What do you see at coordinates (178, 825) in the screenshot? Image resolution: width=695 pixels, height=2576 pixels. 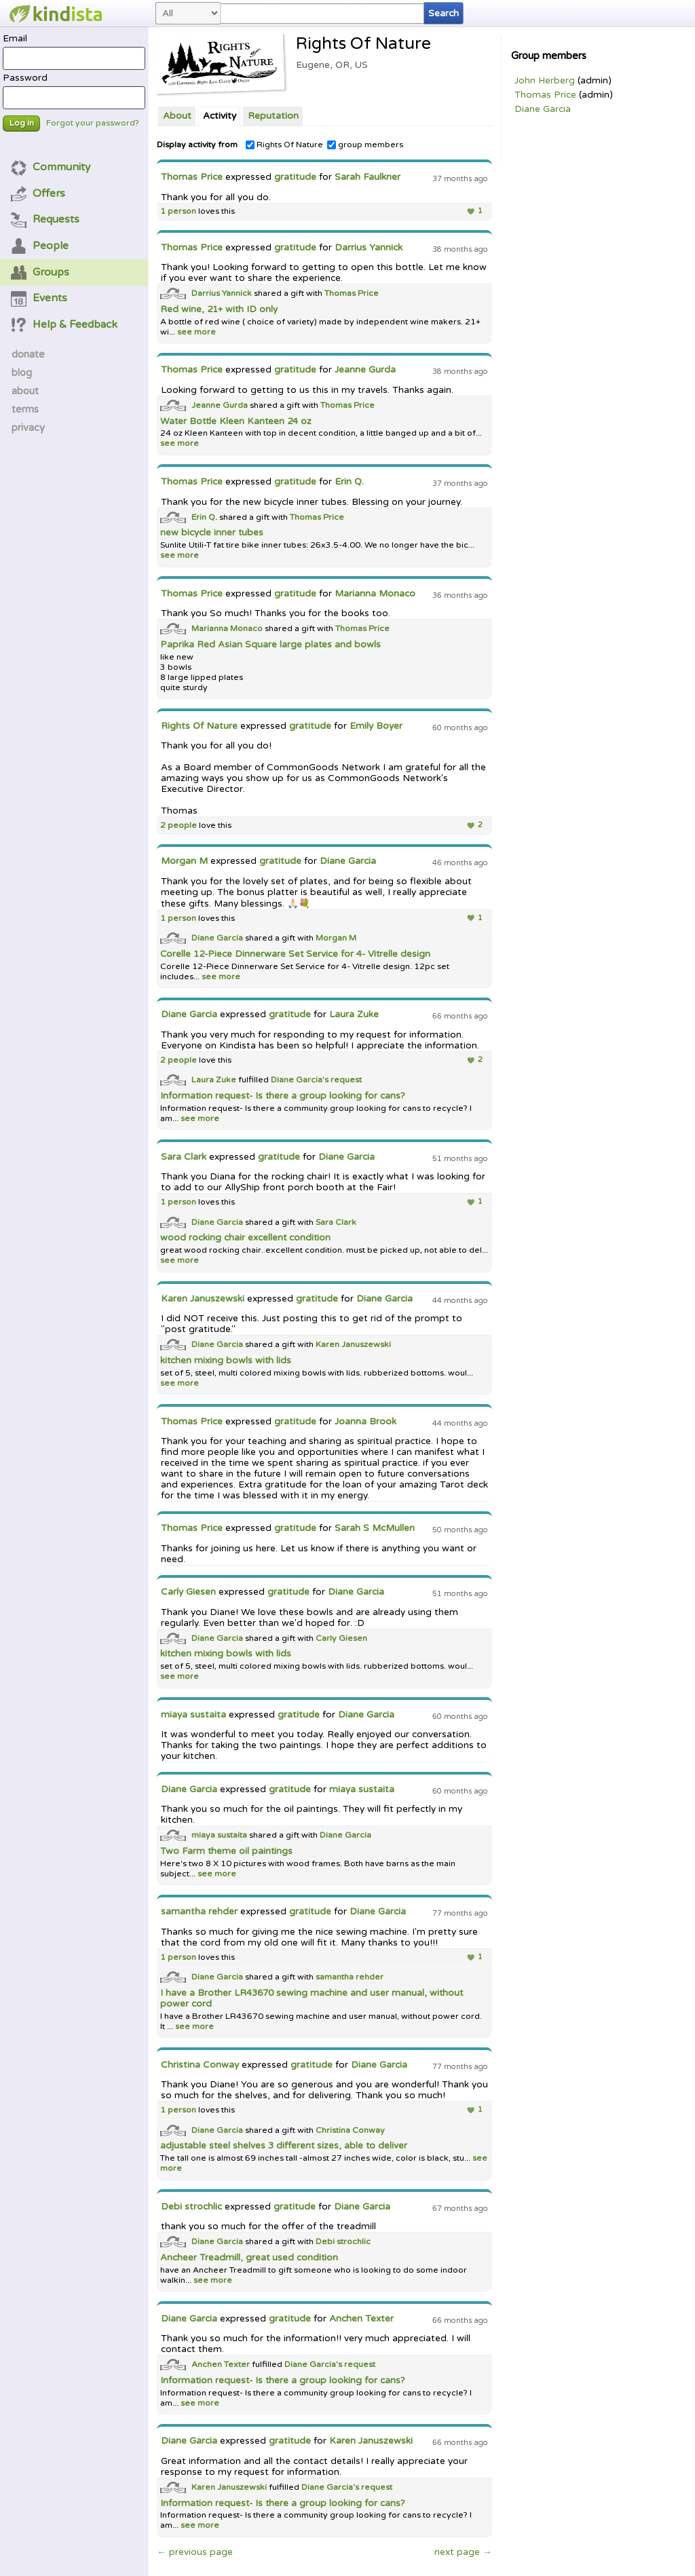 I see `2 people` at bounding box center [178, 825].